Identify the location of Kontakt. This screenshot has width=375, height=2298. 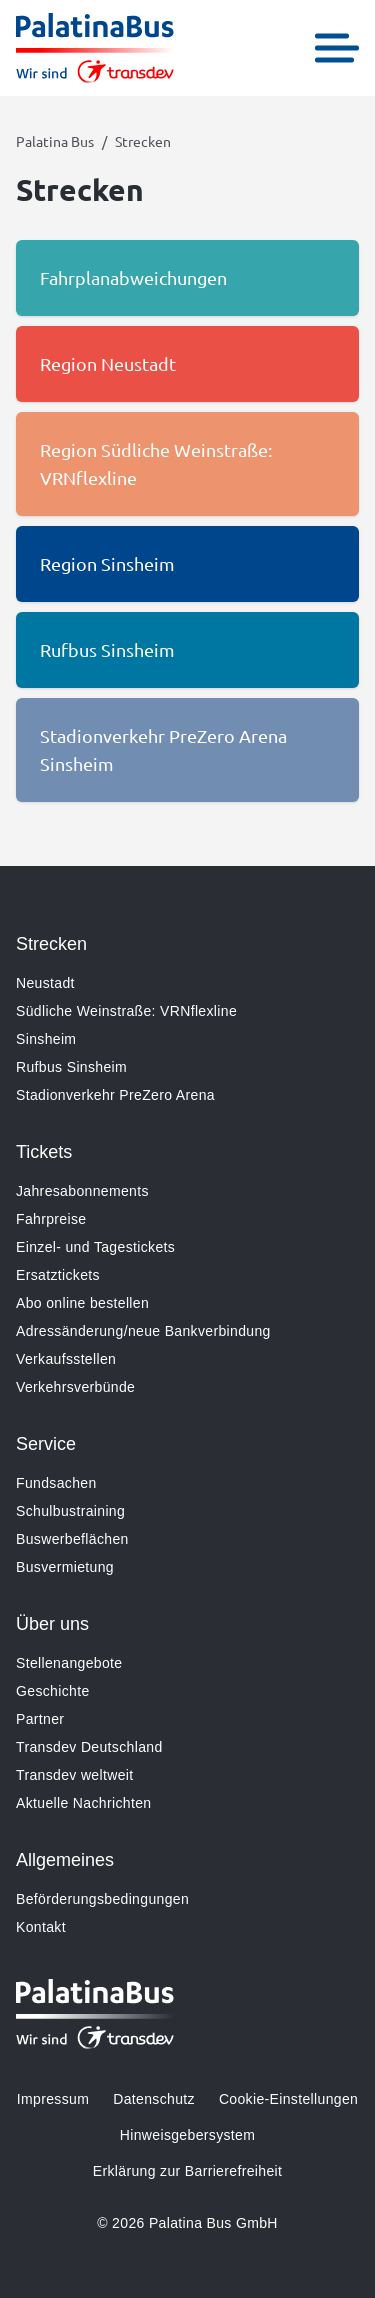
(41, 1927).